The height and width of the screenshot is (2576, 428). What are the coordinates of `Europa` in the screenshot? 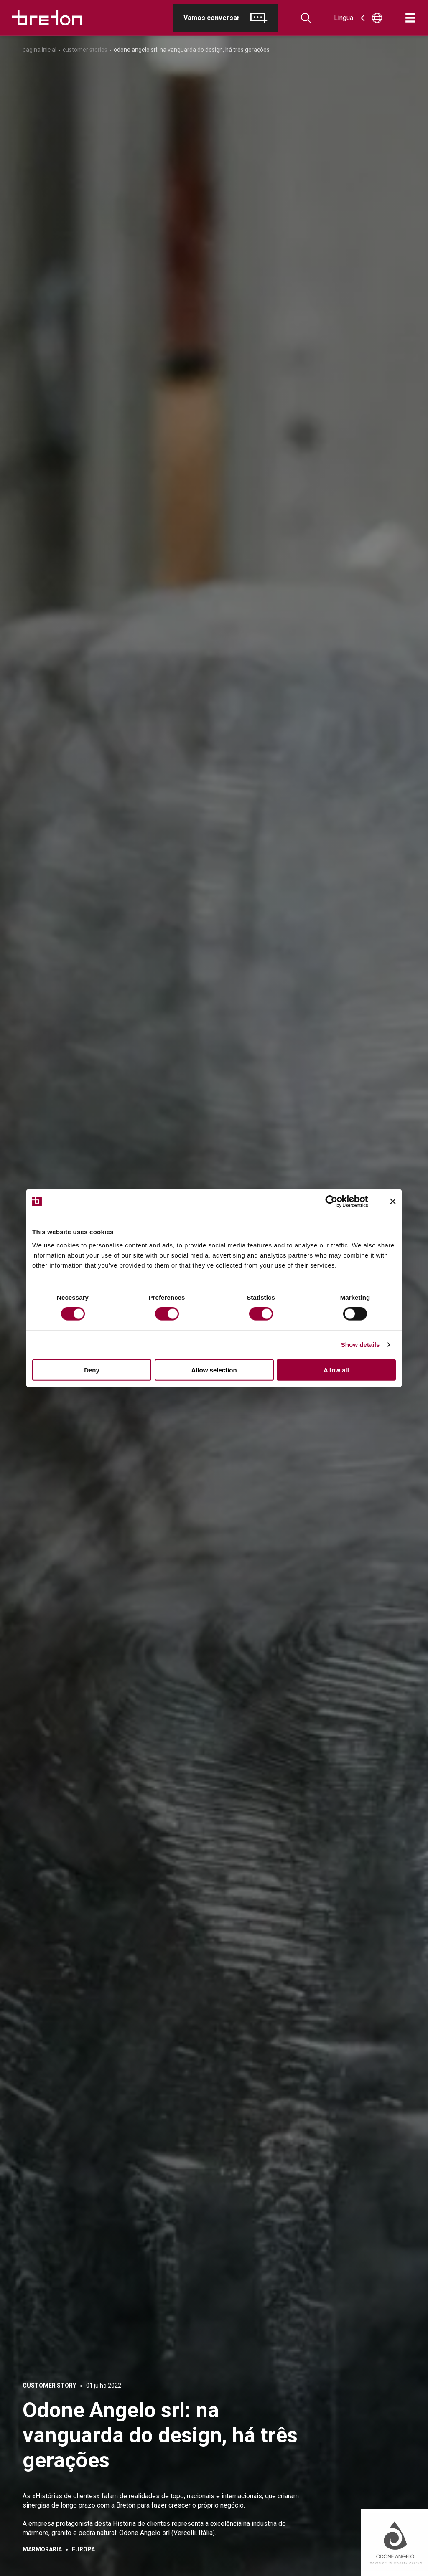 It's located at (83, 2549).